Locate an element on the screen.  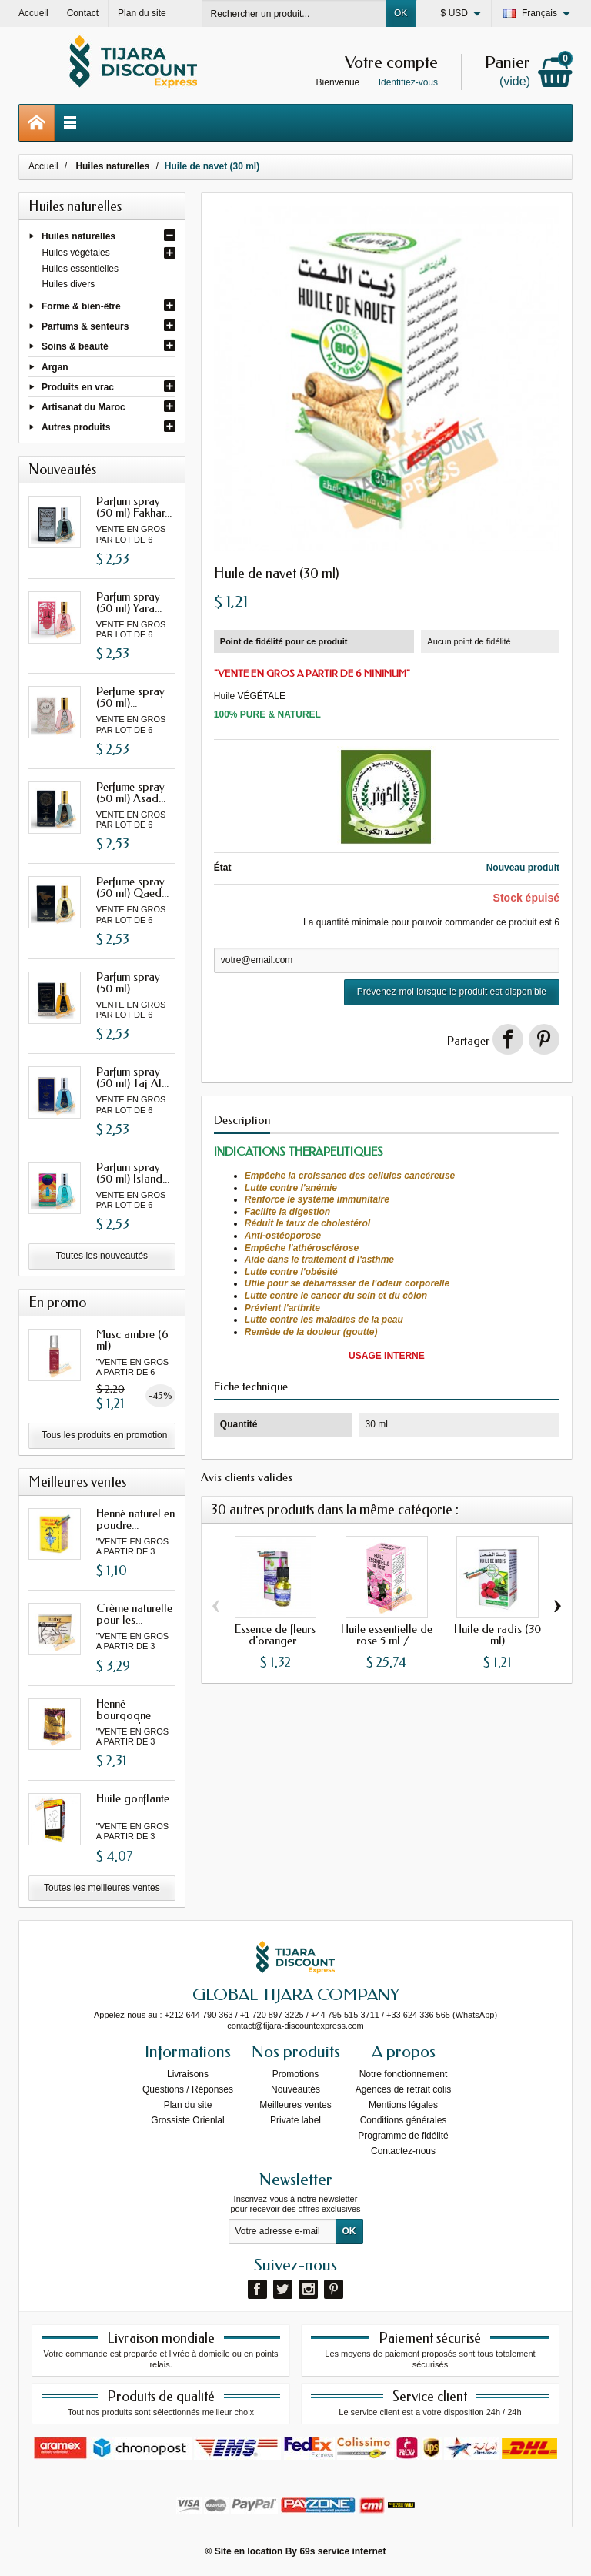
[Votre adresse e-mail] is located at coordinates (282, 2232).